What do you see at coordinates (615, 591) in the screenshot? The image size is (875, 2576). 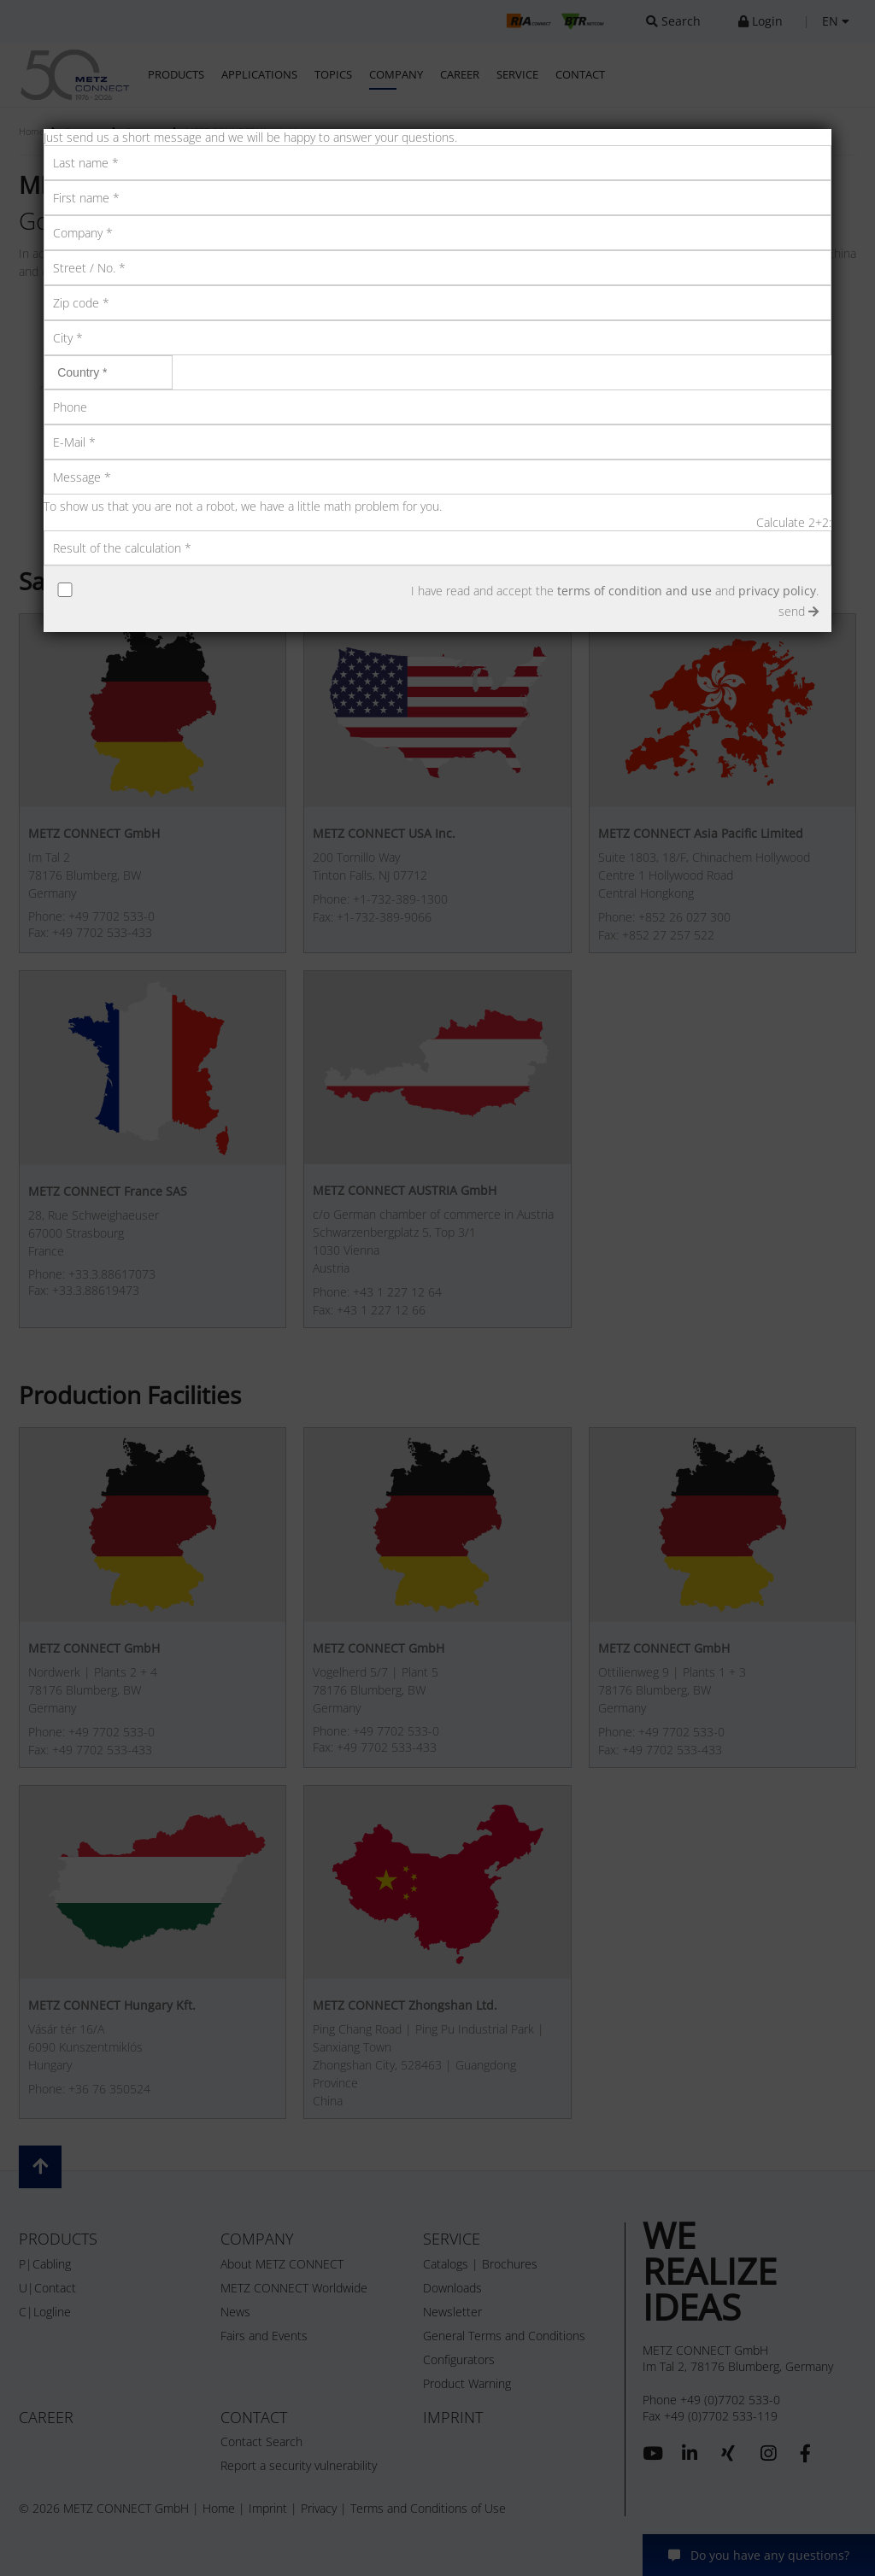 I see `I have read and accept the and .` at bounding box center [615, 591].